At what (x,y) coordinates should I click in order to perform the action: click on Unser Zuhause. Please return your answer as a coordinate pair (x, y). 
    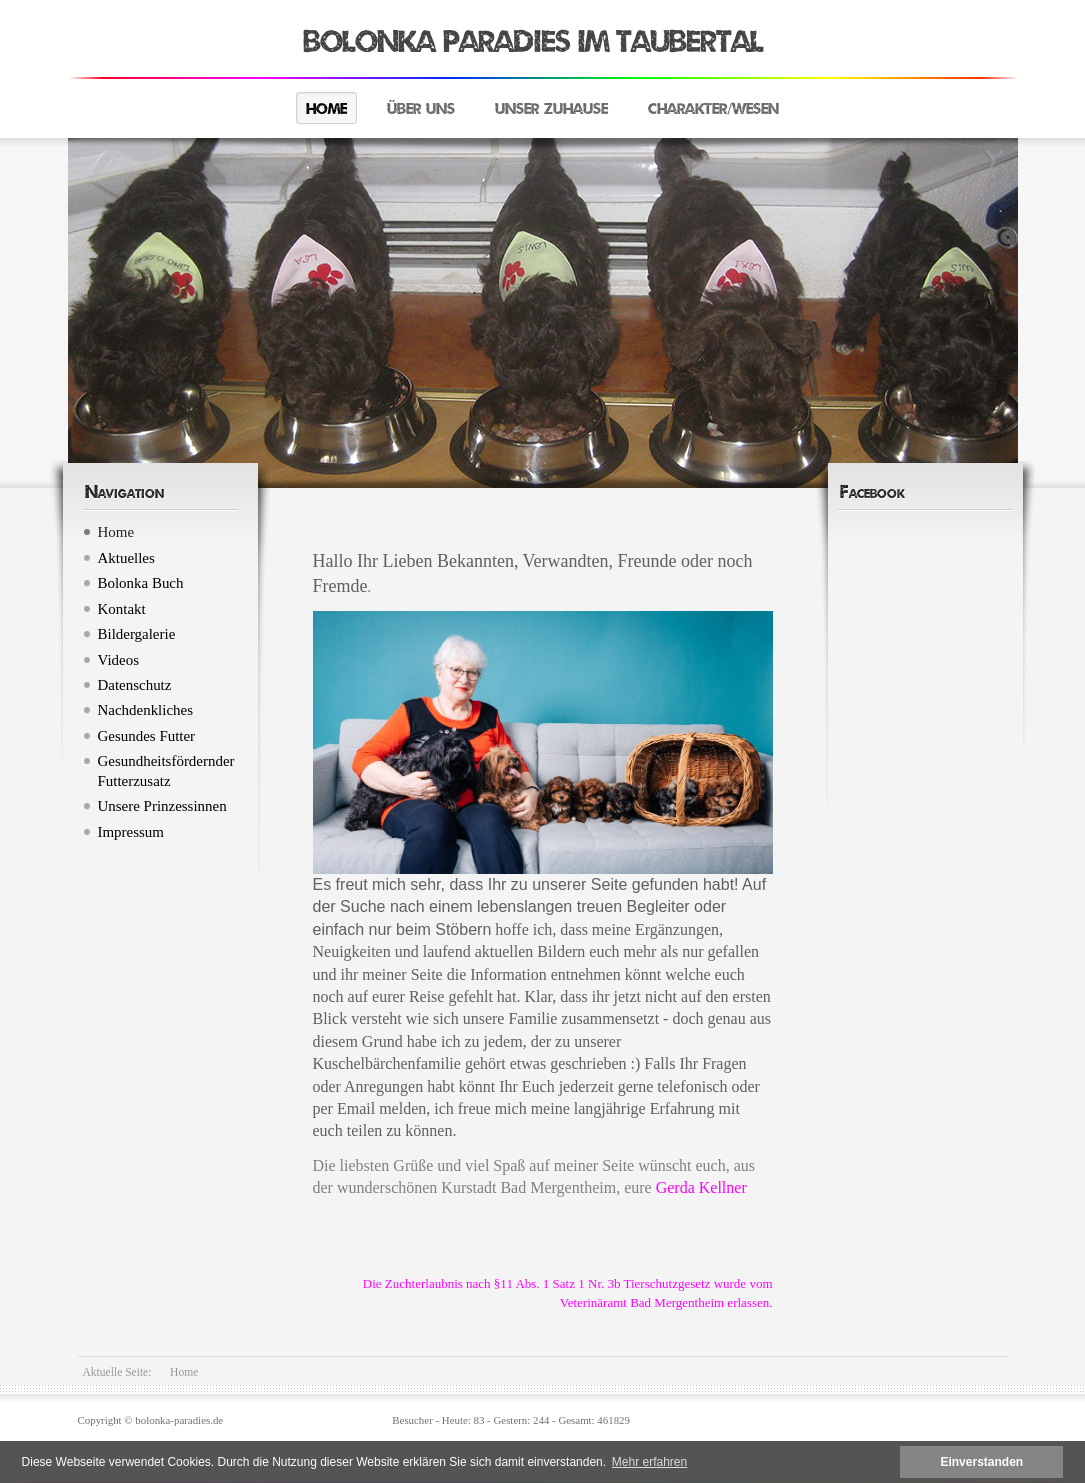
    Looking at the image, I should click on (551, 108).